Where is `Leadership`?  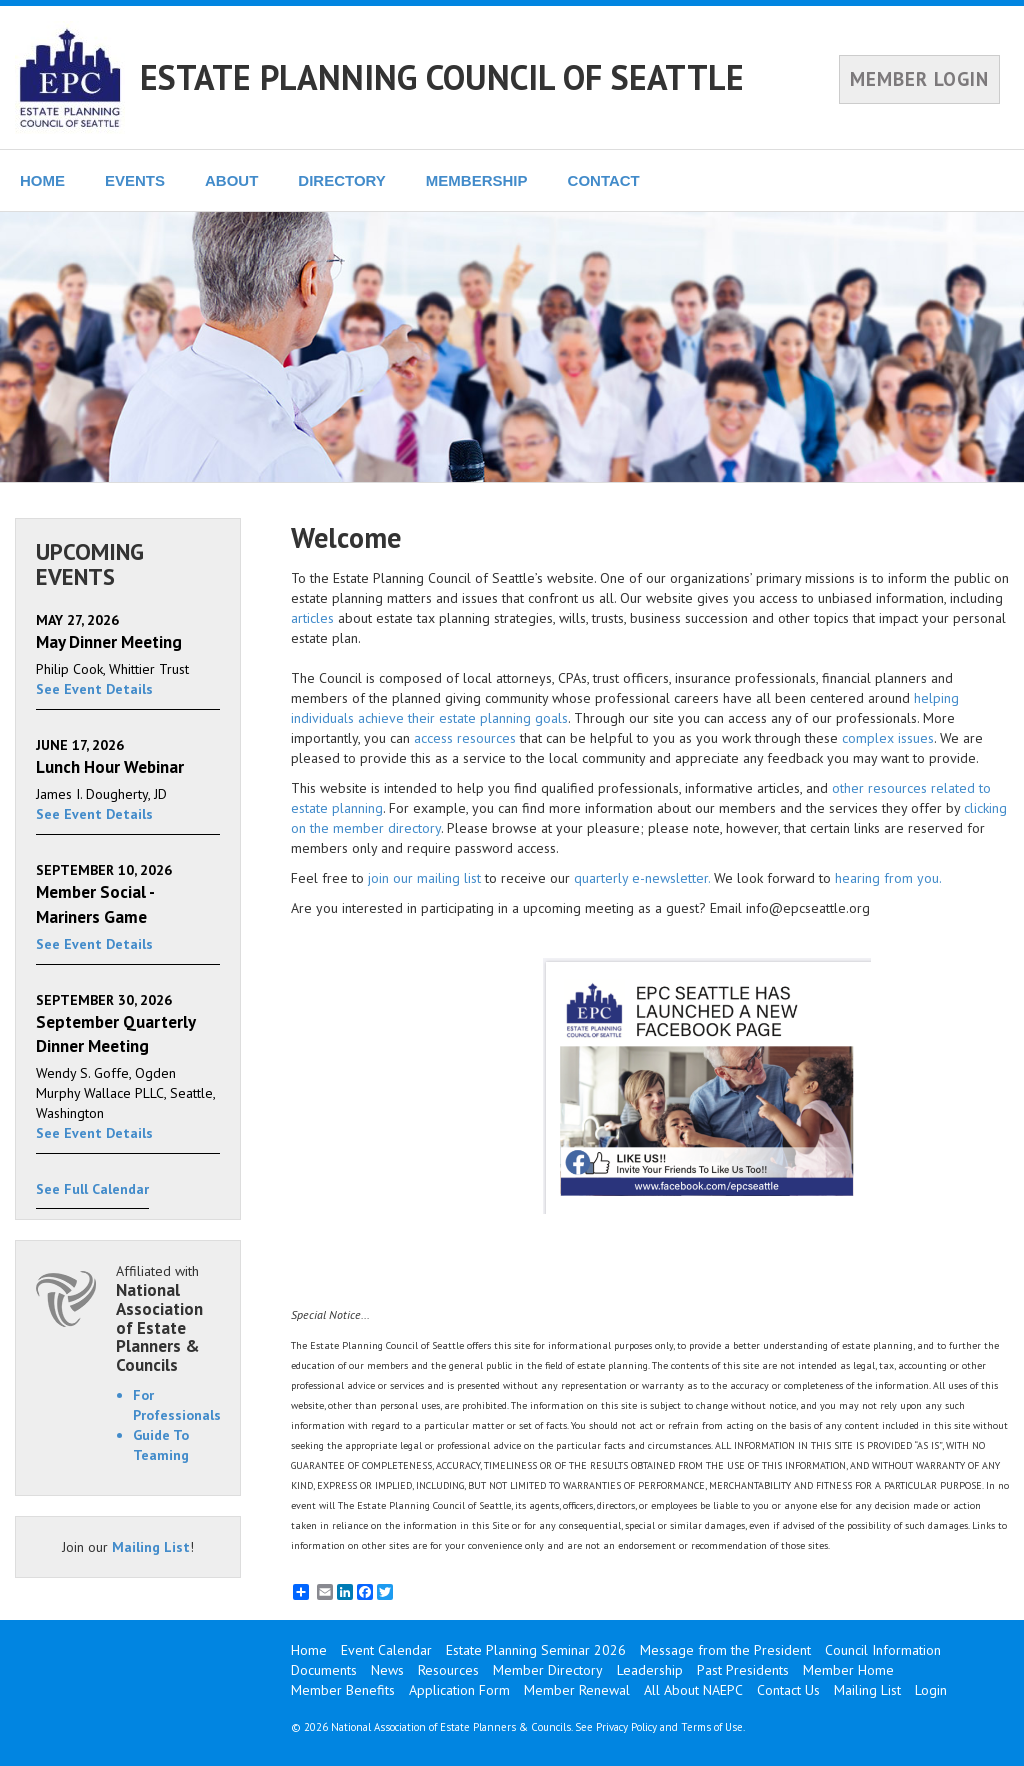
Leadership is located at coordinates (650, 1670).